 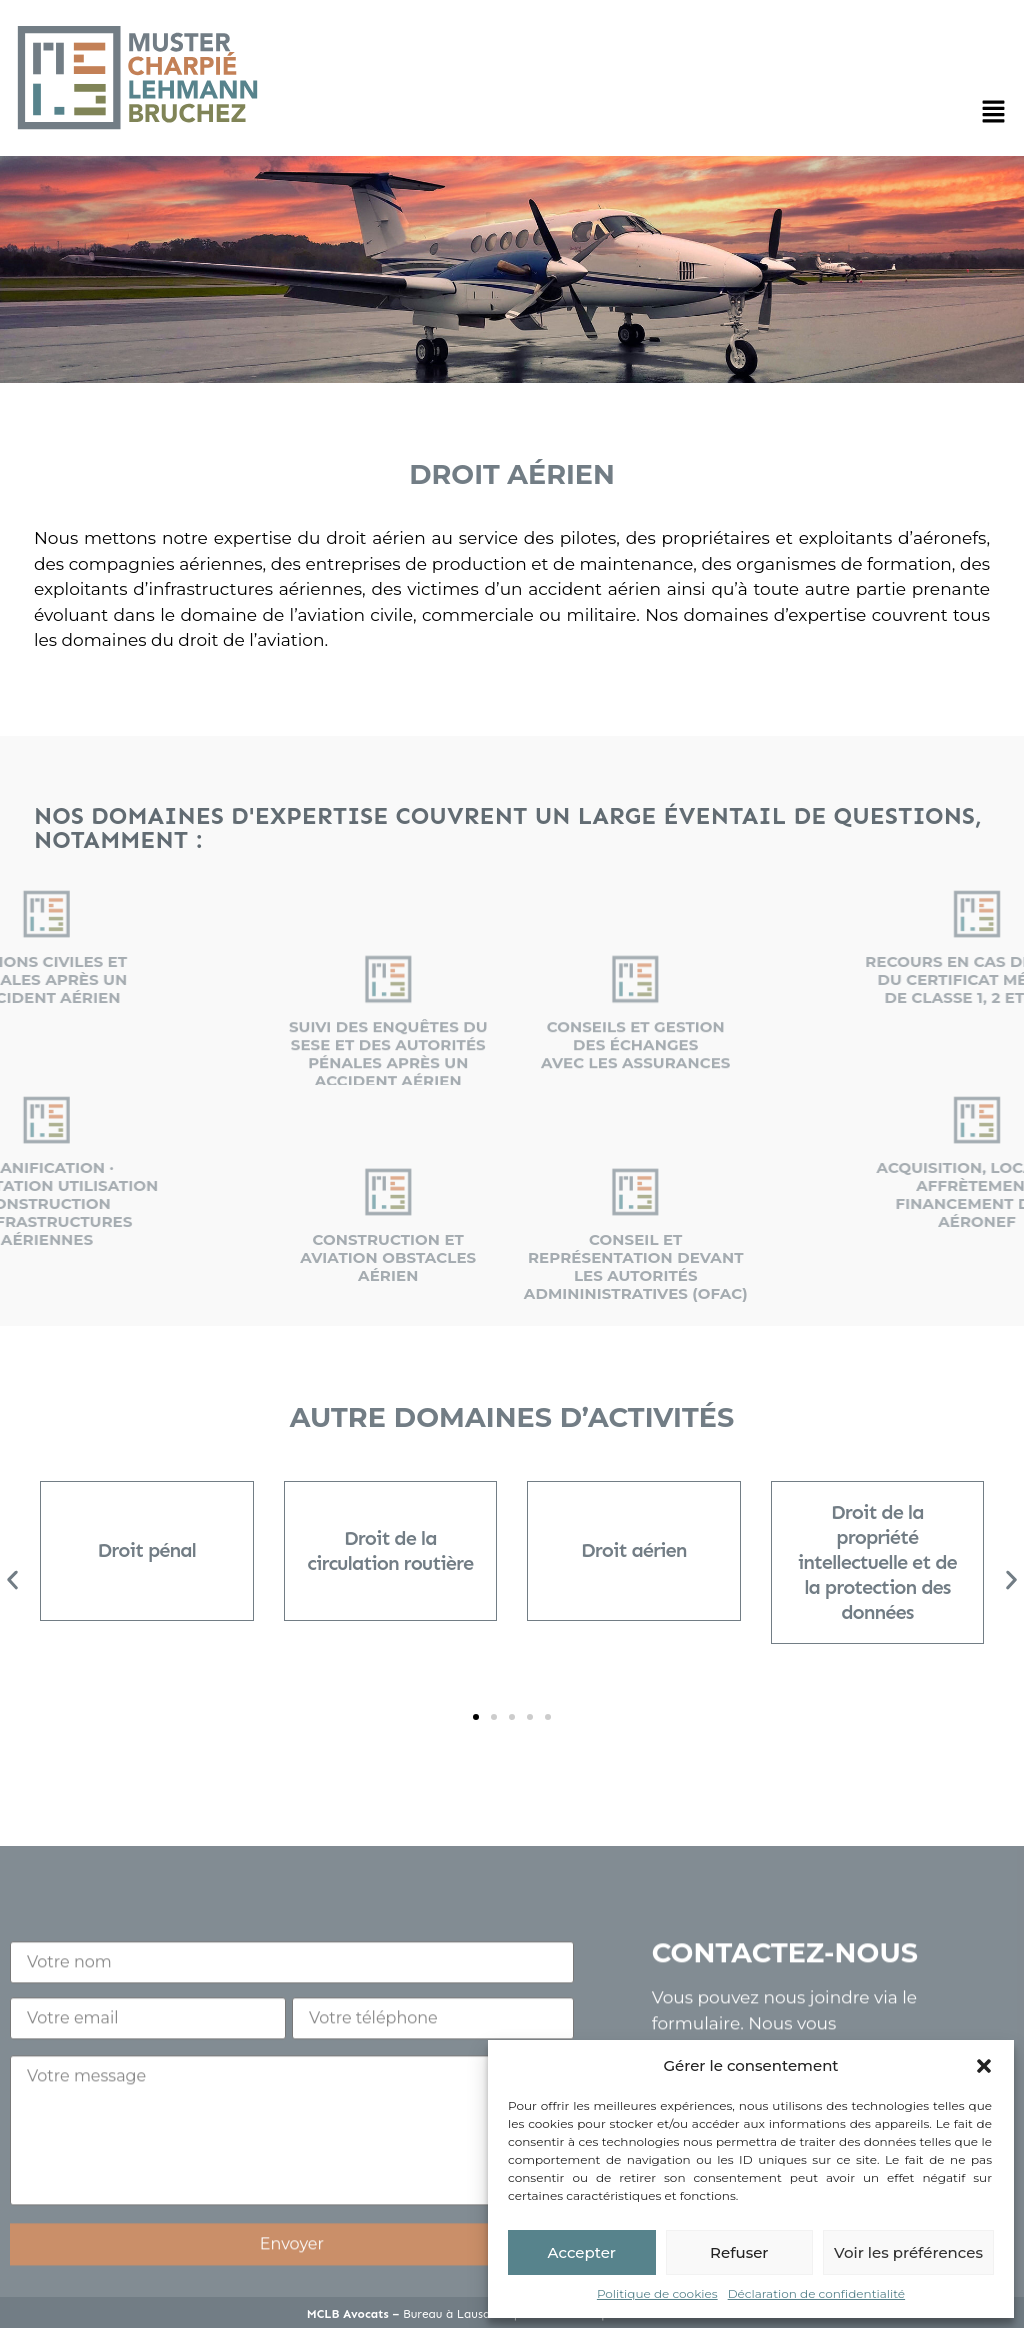 I want to click on [button], so click(x=984, y=2066).